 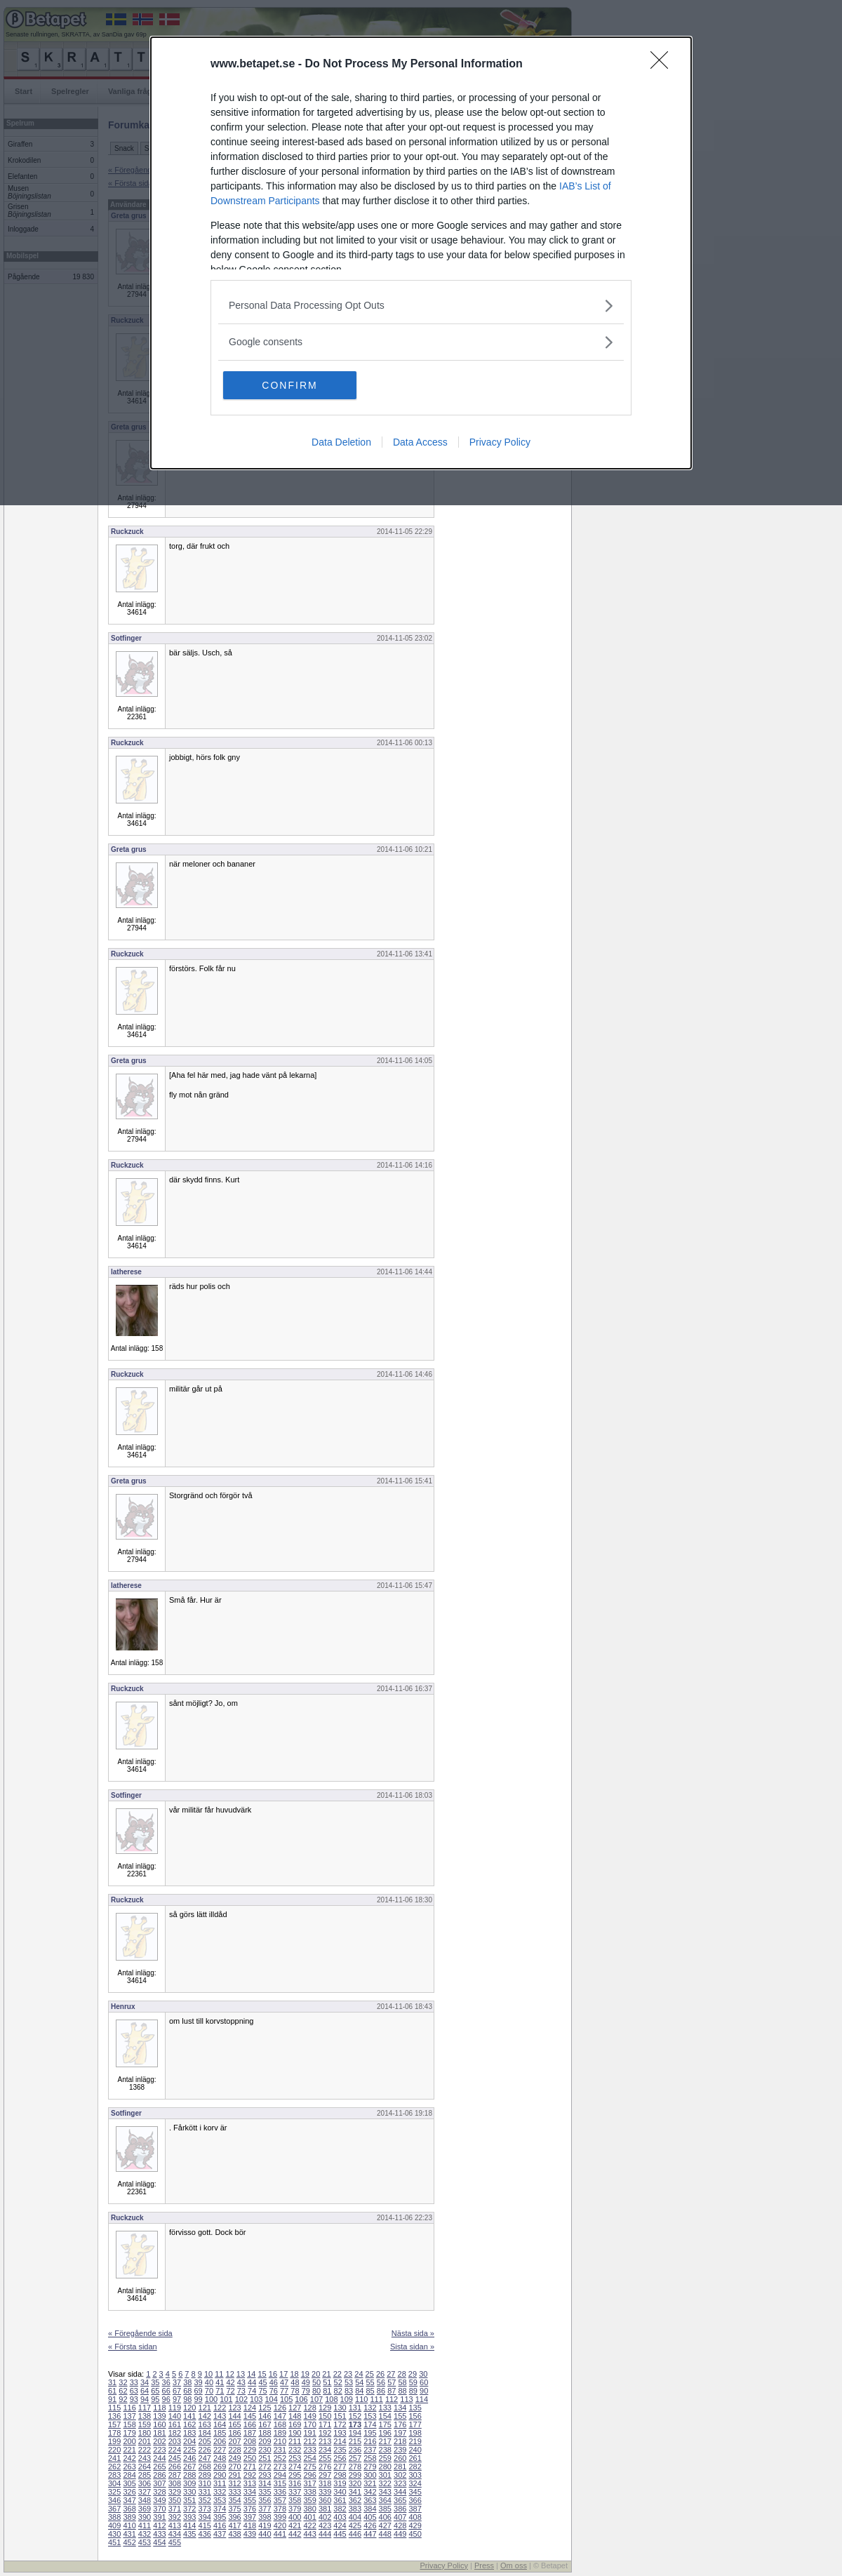 I want to click on 284, so click(x=129, y=2475).